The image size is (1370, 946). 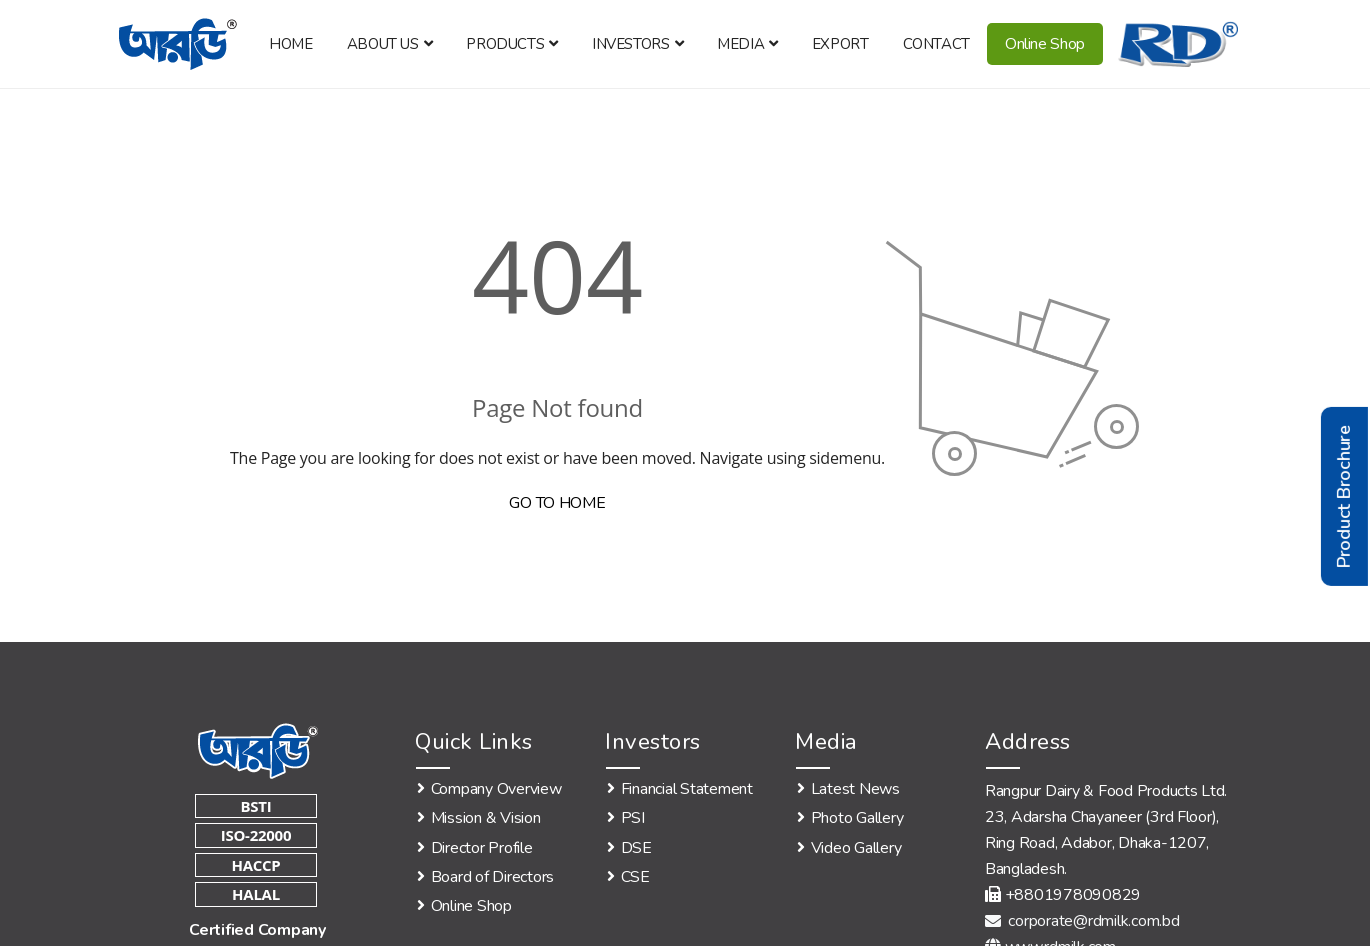 I want to click on Financial Statement, so click(x=687, y=789).